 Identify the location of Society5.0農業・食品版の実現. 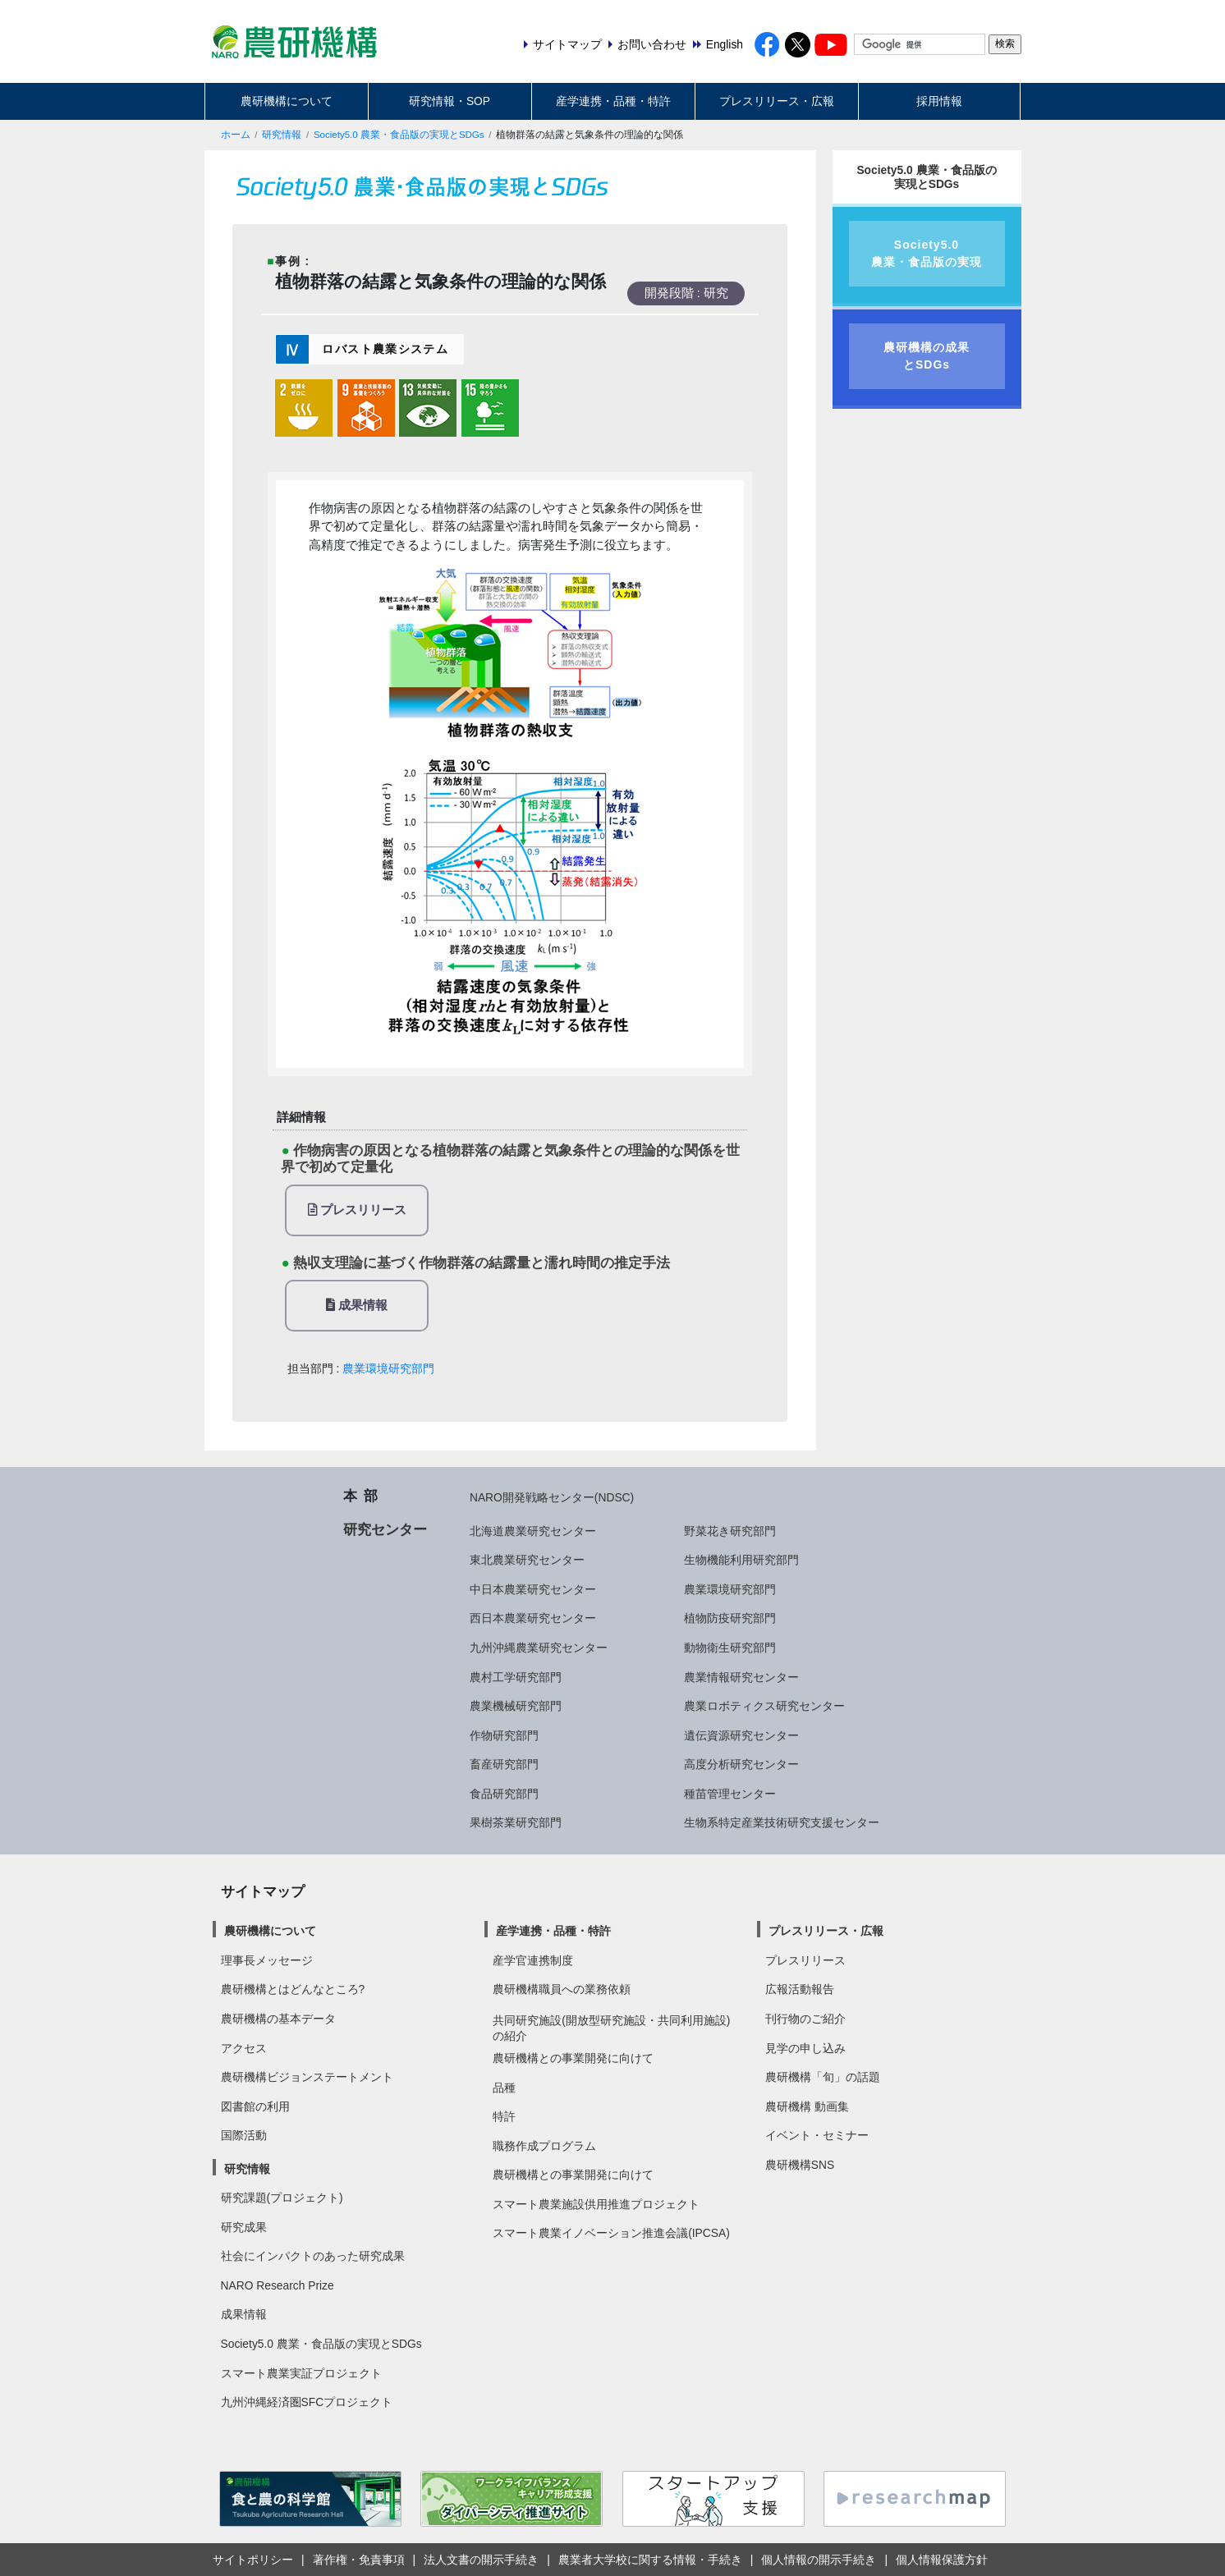
(926, 253).